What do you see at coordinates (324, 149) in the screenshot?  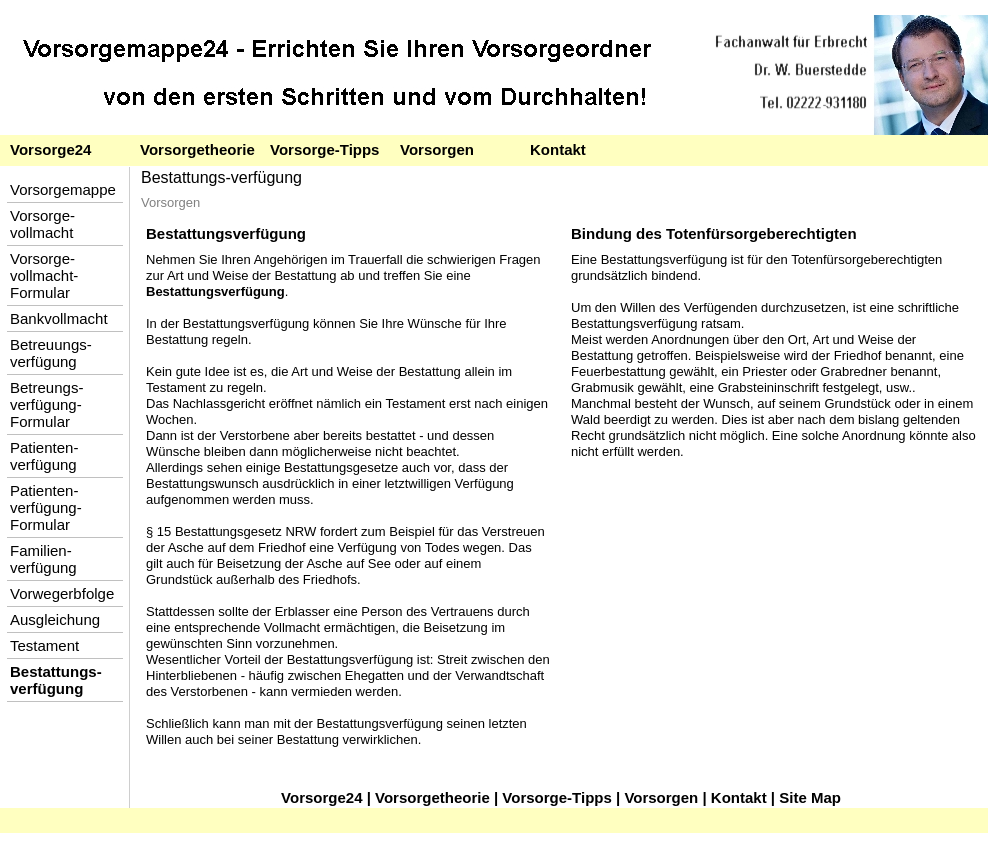 I see `Vorsorge-Tipps` at bounding box center [324, 149].